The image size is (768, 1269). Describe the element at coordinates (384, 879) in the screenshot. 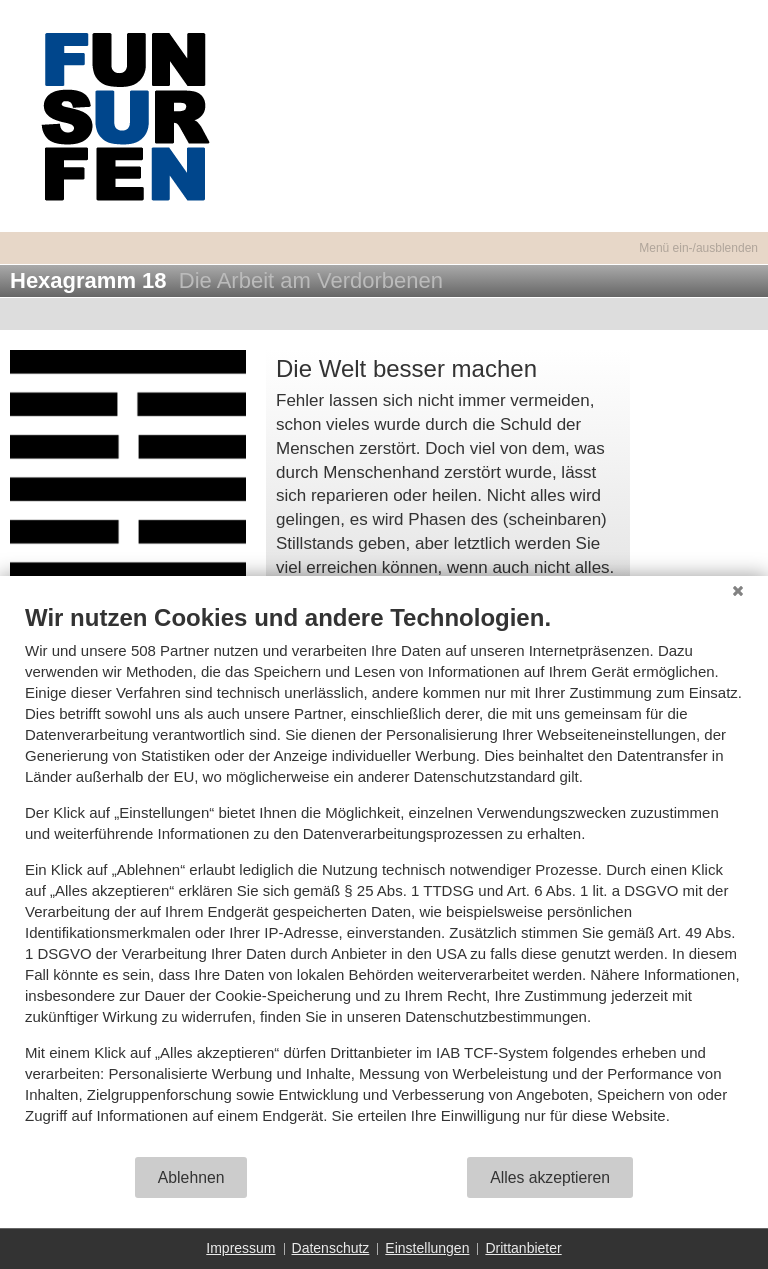

I see `[document]` at that location.